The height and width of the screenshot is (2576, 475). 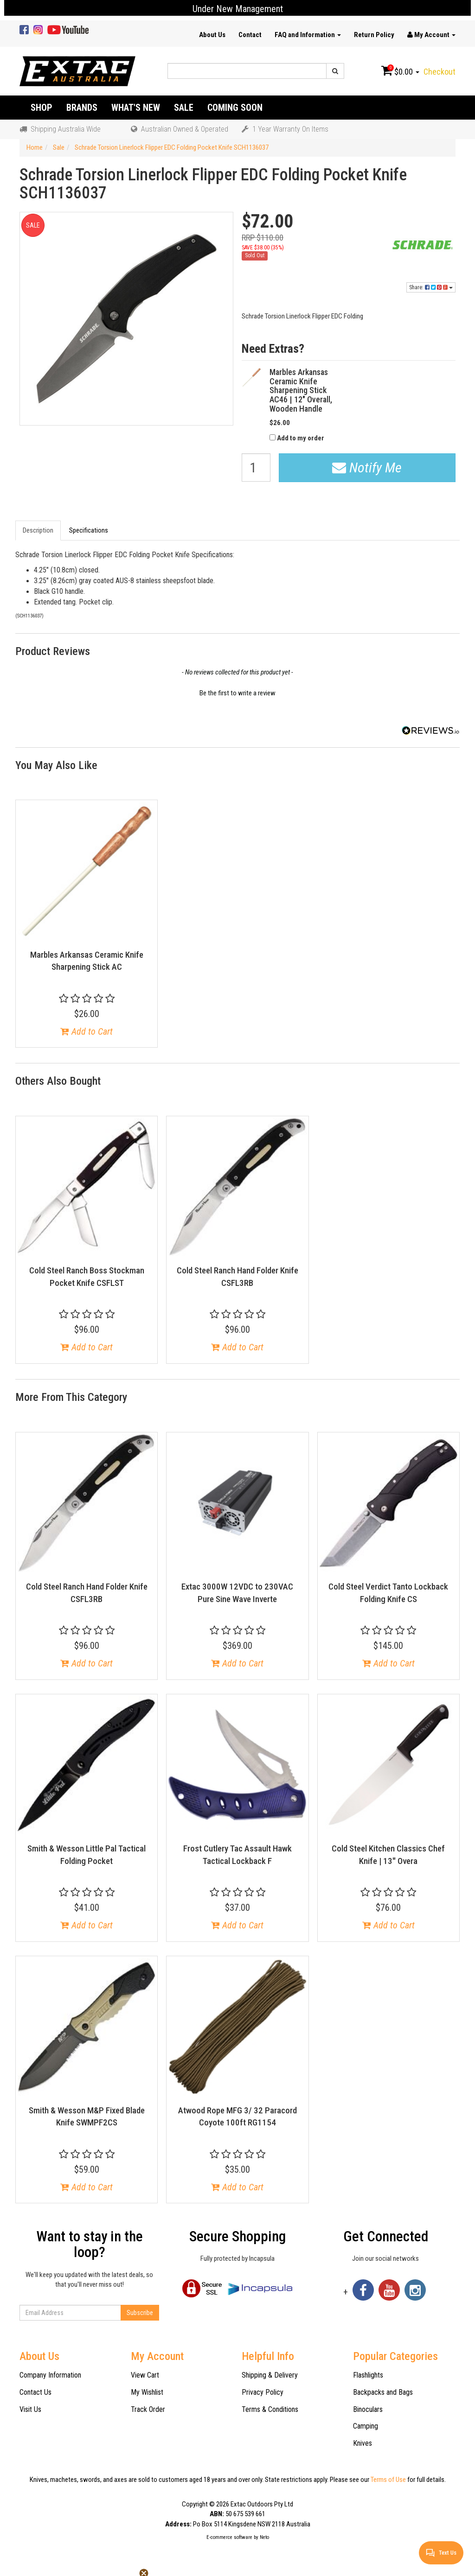 I want to click on Binoculars, so click(x=368, y=2409).